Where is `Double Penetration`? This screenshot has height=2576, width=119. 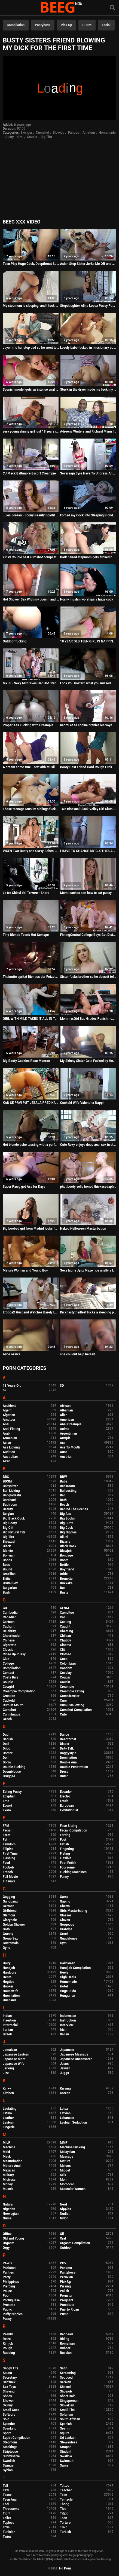
Double Penetration is located at coordinates (74, 1767).